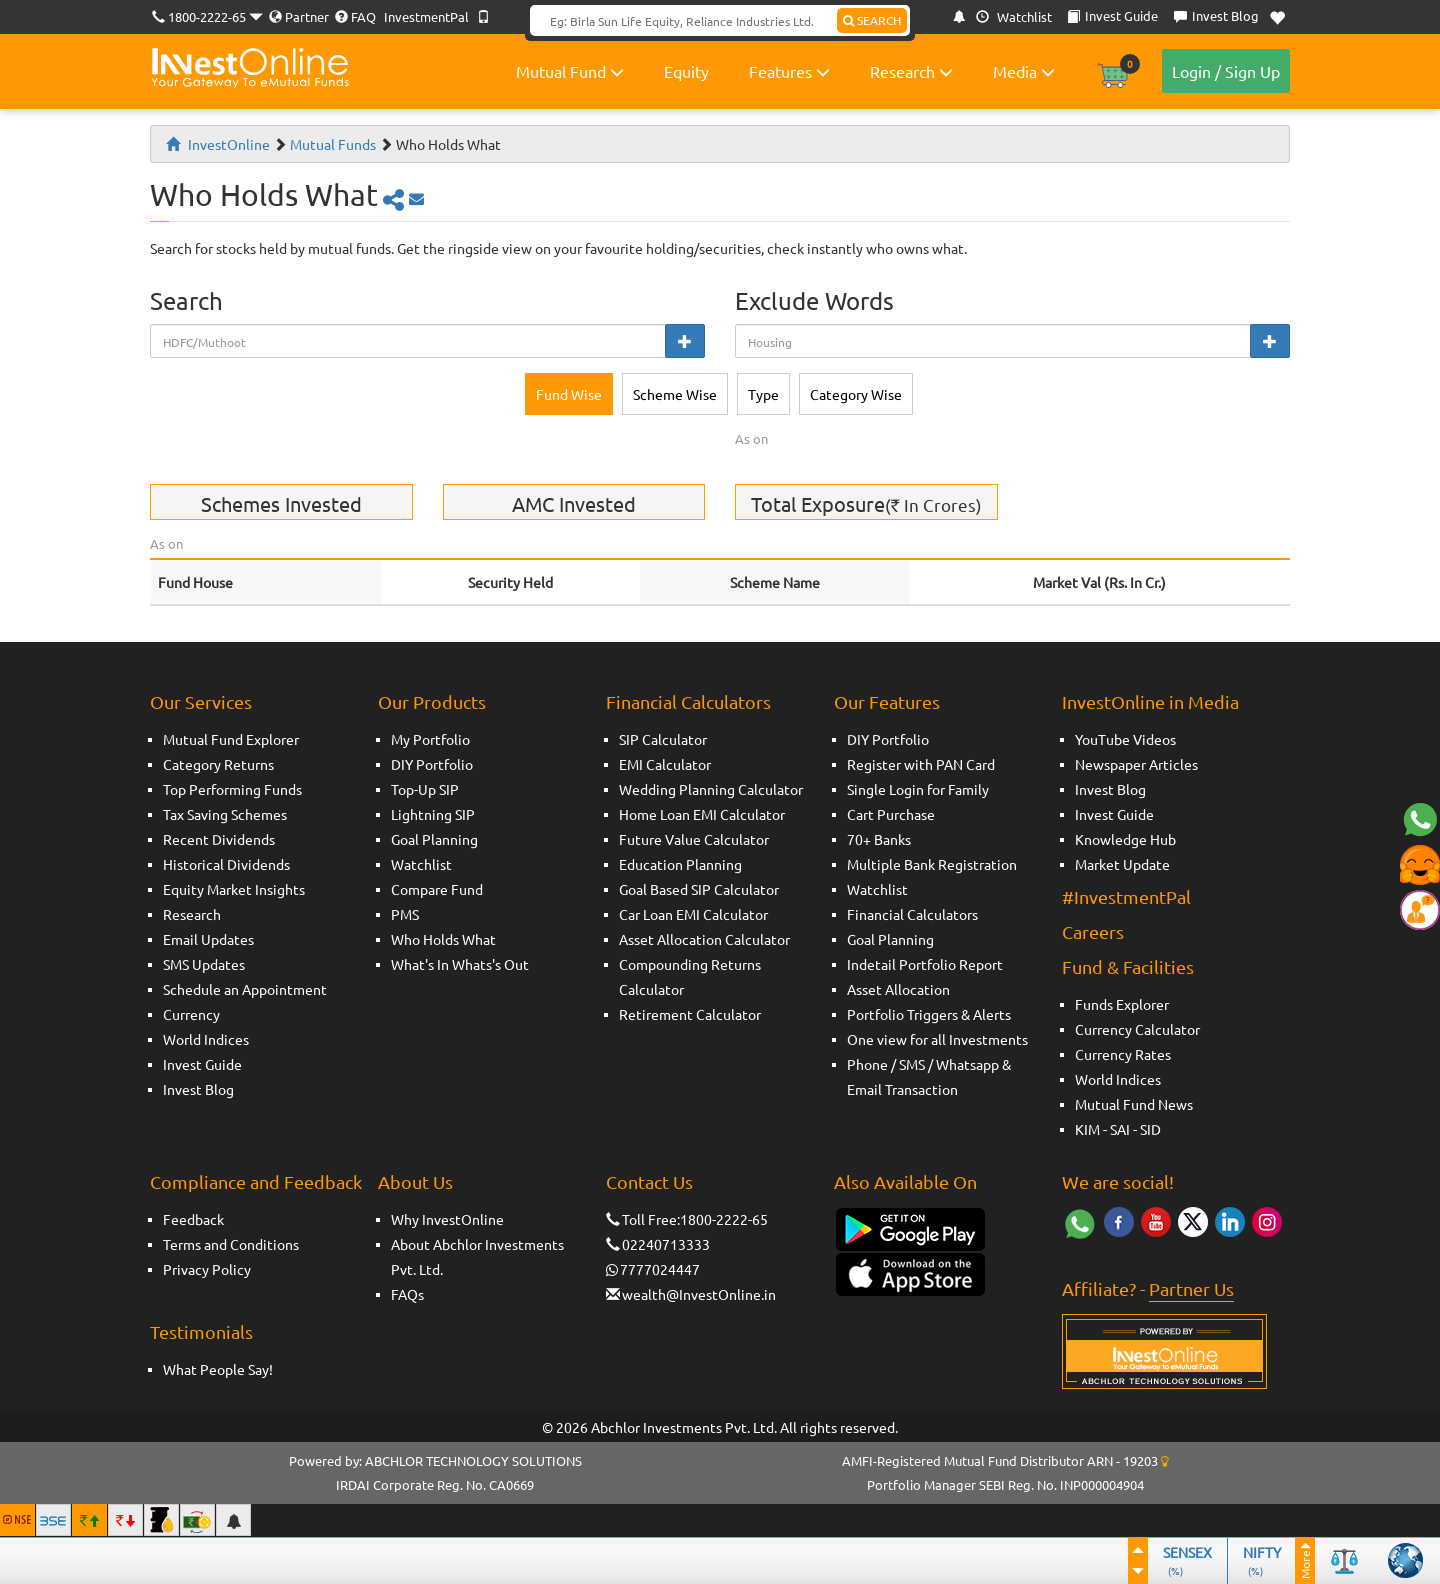 This screenshot has height=1584, width=1440. I want to click on What People Say!, so click(218, 1369).